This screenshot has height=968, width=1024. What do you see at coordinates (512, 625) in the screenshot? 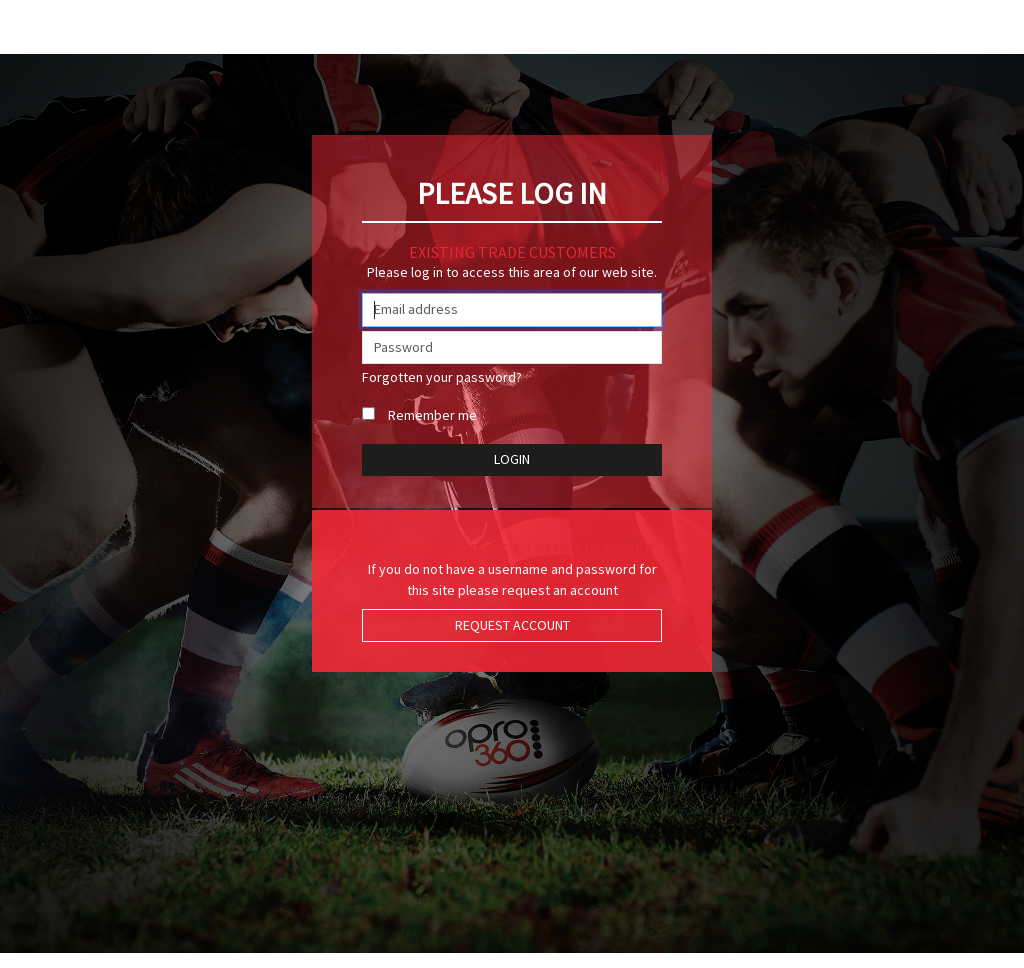
I see `Request Account` at bounding box center [512, 625].